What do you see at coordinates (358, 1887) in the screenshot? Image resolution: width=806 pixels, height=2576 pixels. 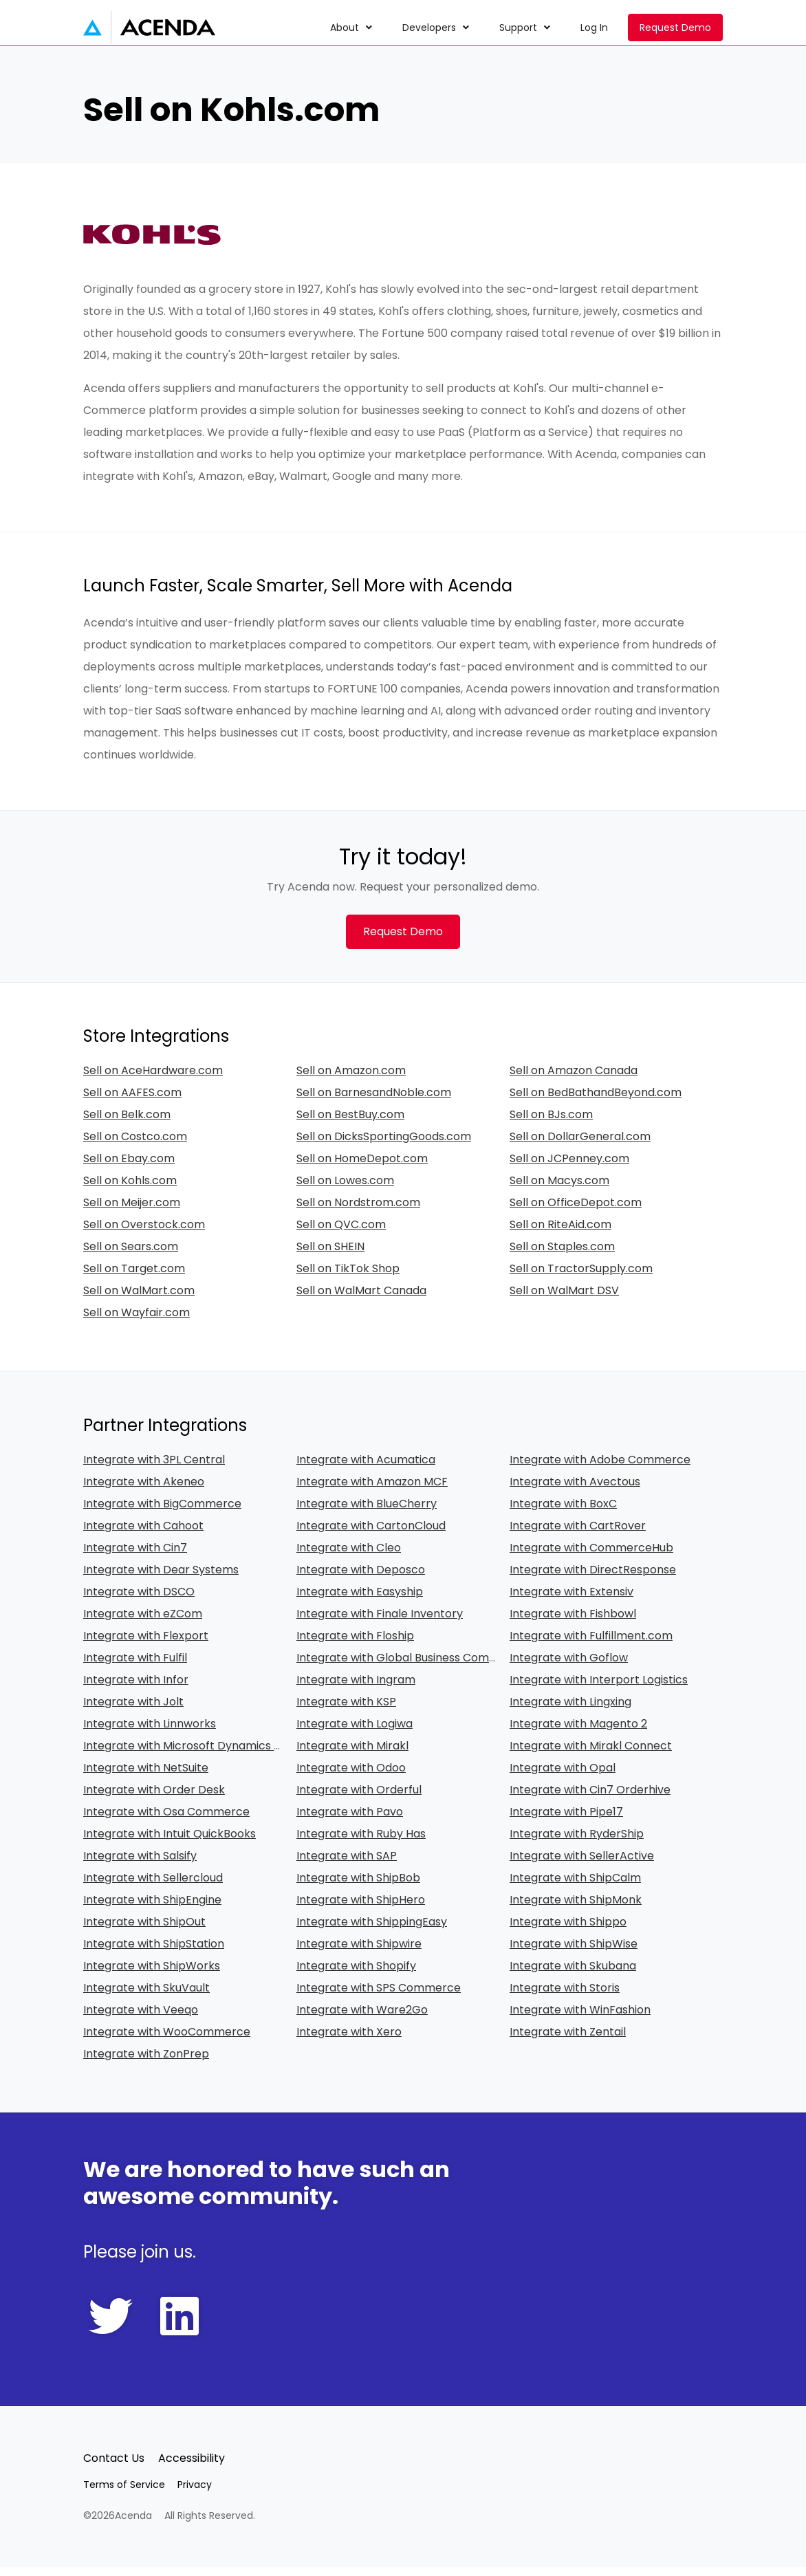 I see `Integrate with ShipBob` at bounding box center [358, 1887].